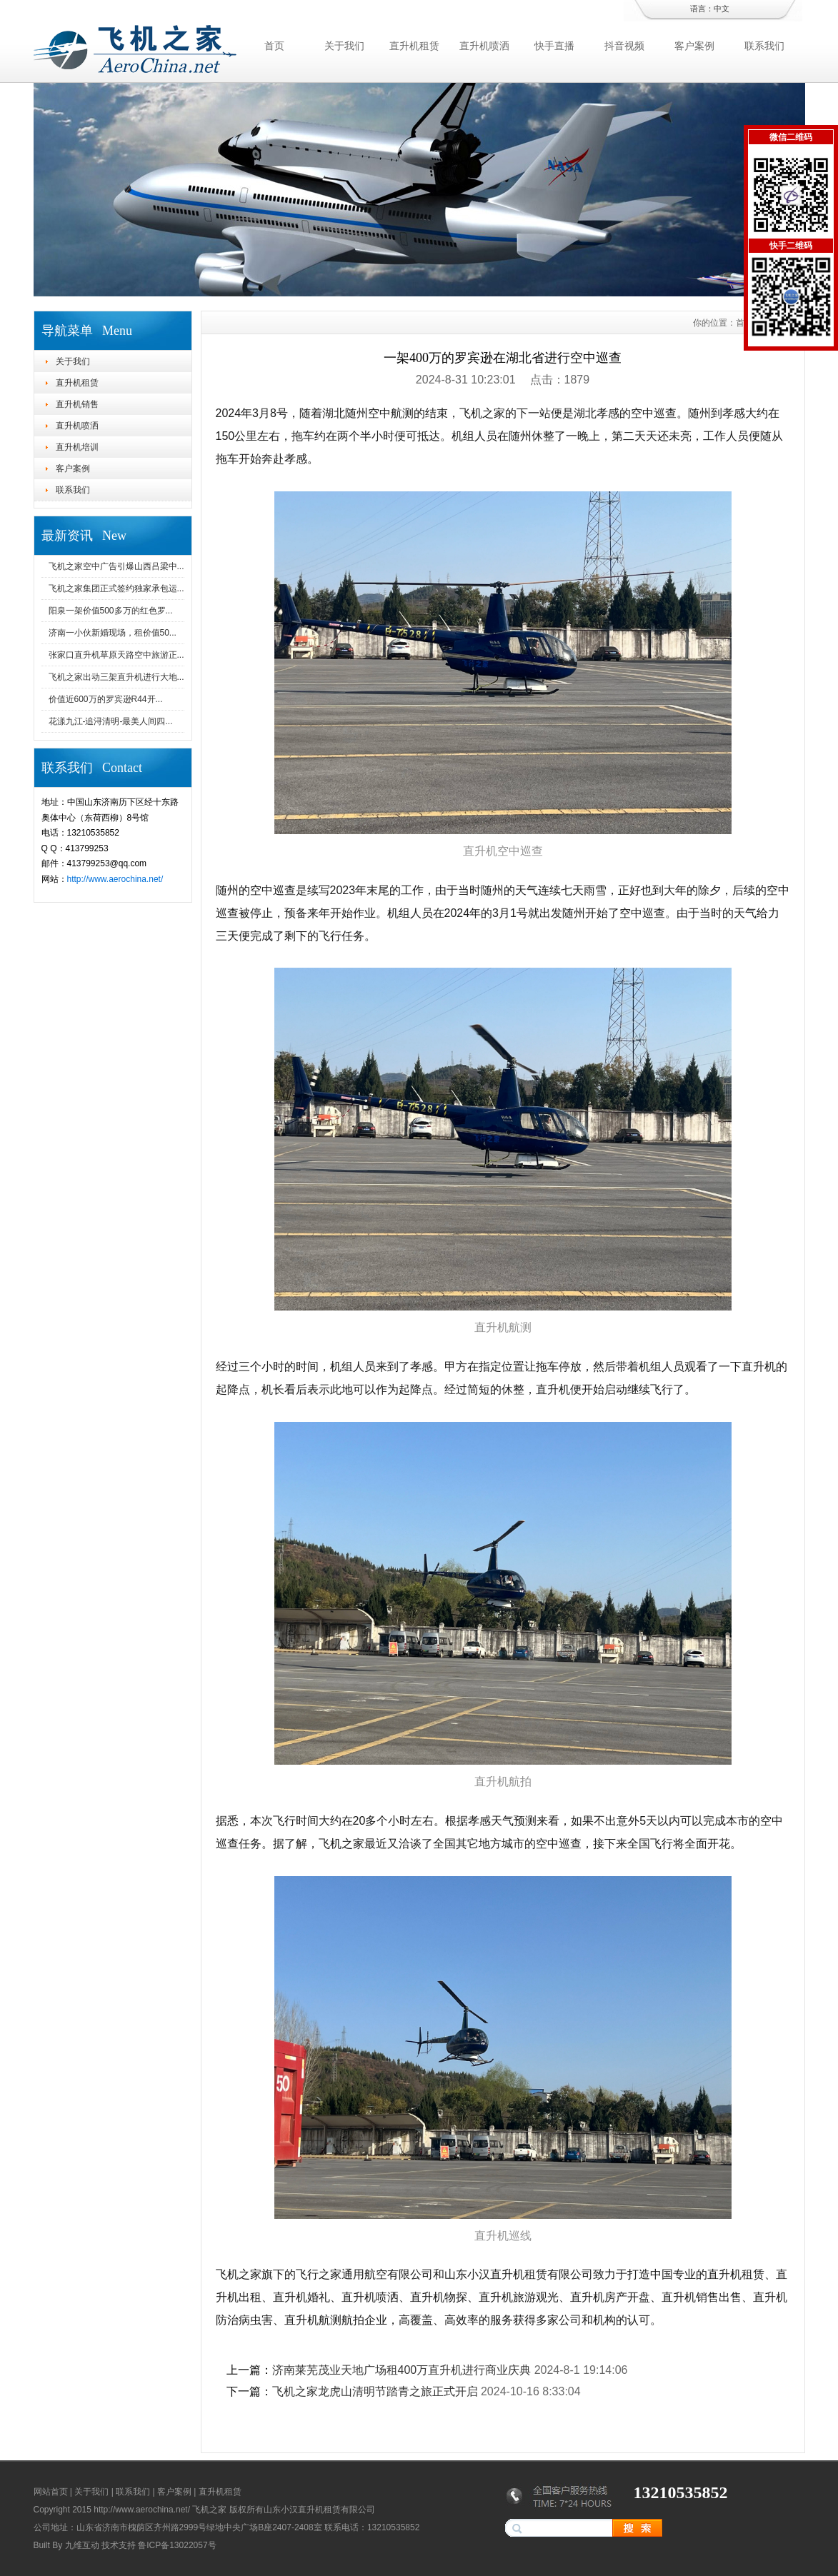  I want to click on 九维互动, so click(82, 2545).